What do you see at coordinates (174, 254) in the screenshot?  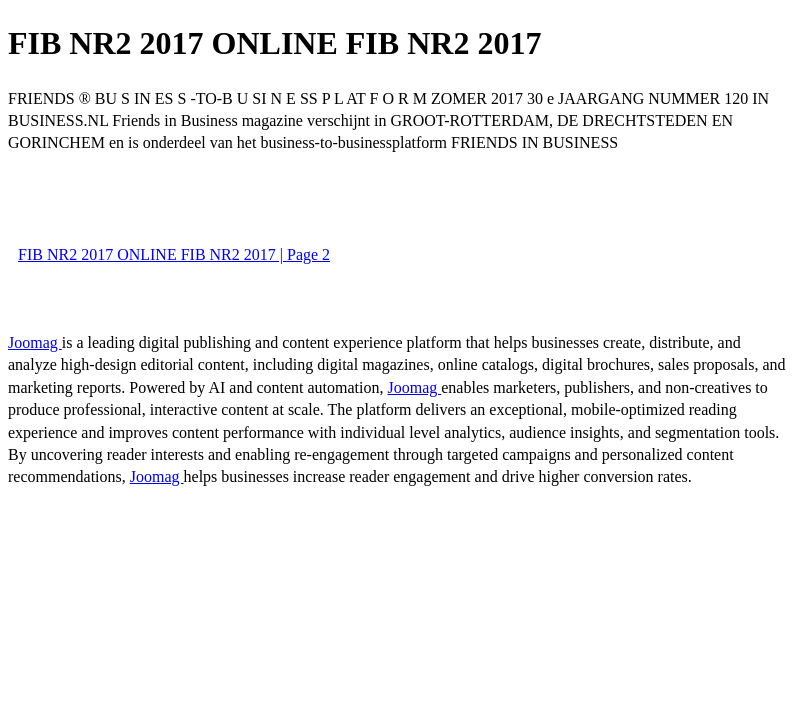 I see `FIB NR2 2017 ONLINE FIB NR2 2017 | Page 2` at bounding box center [174, 254].